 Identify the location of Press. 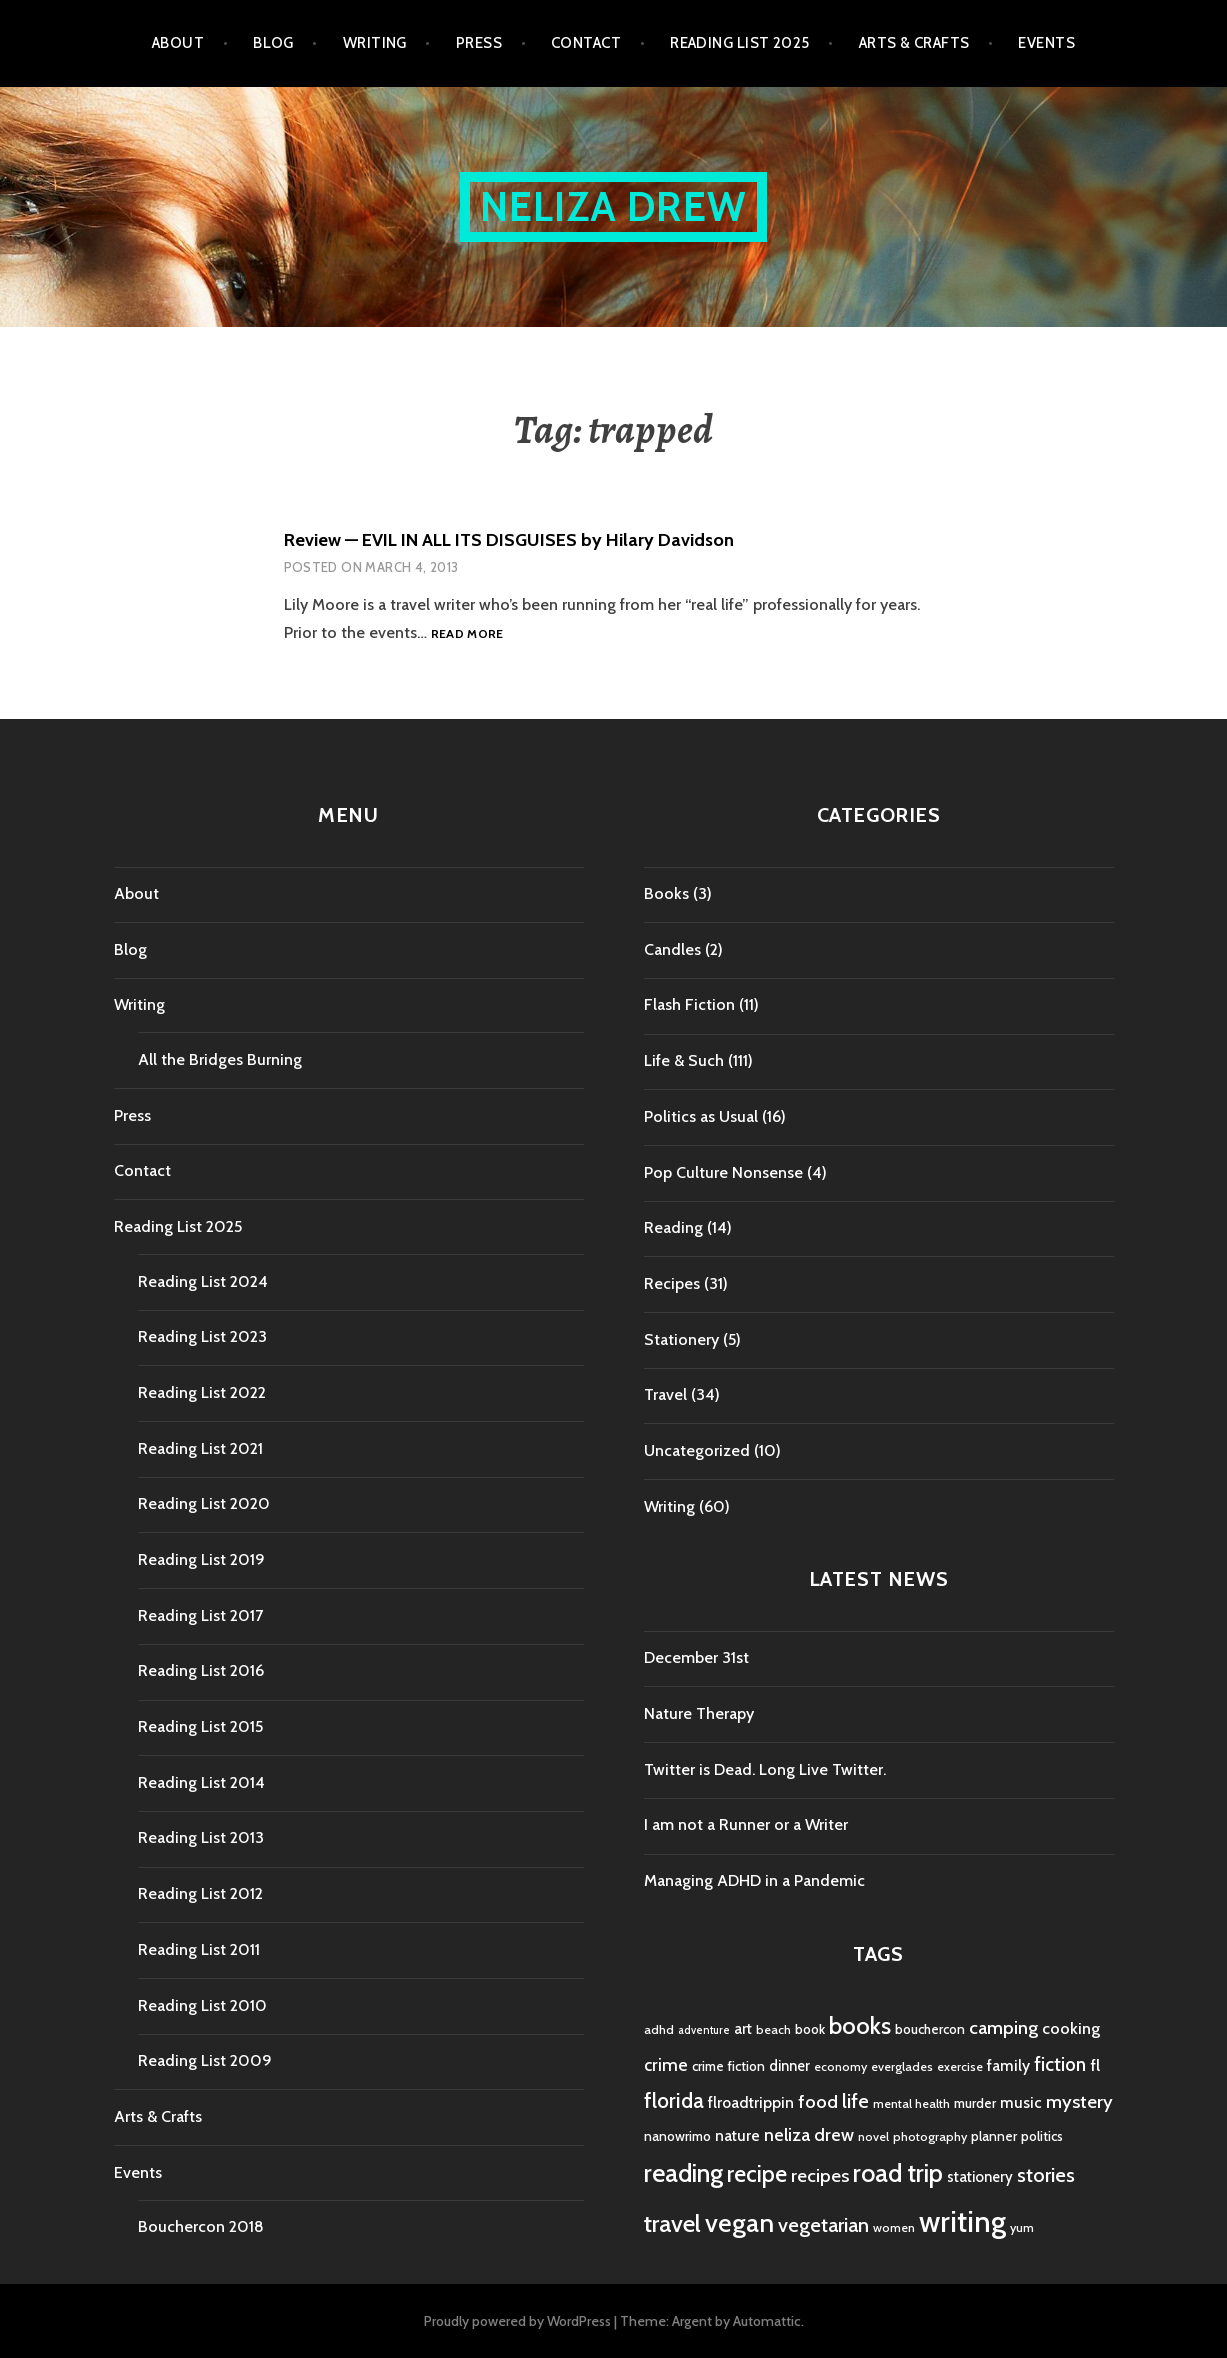
(479, 43).